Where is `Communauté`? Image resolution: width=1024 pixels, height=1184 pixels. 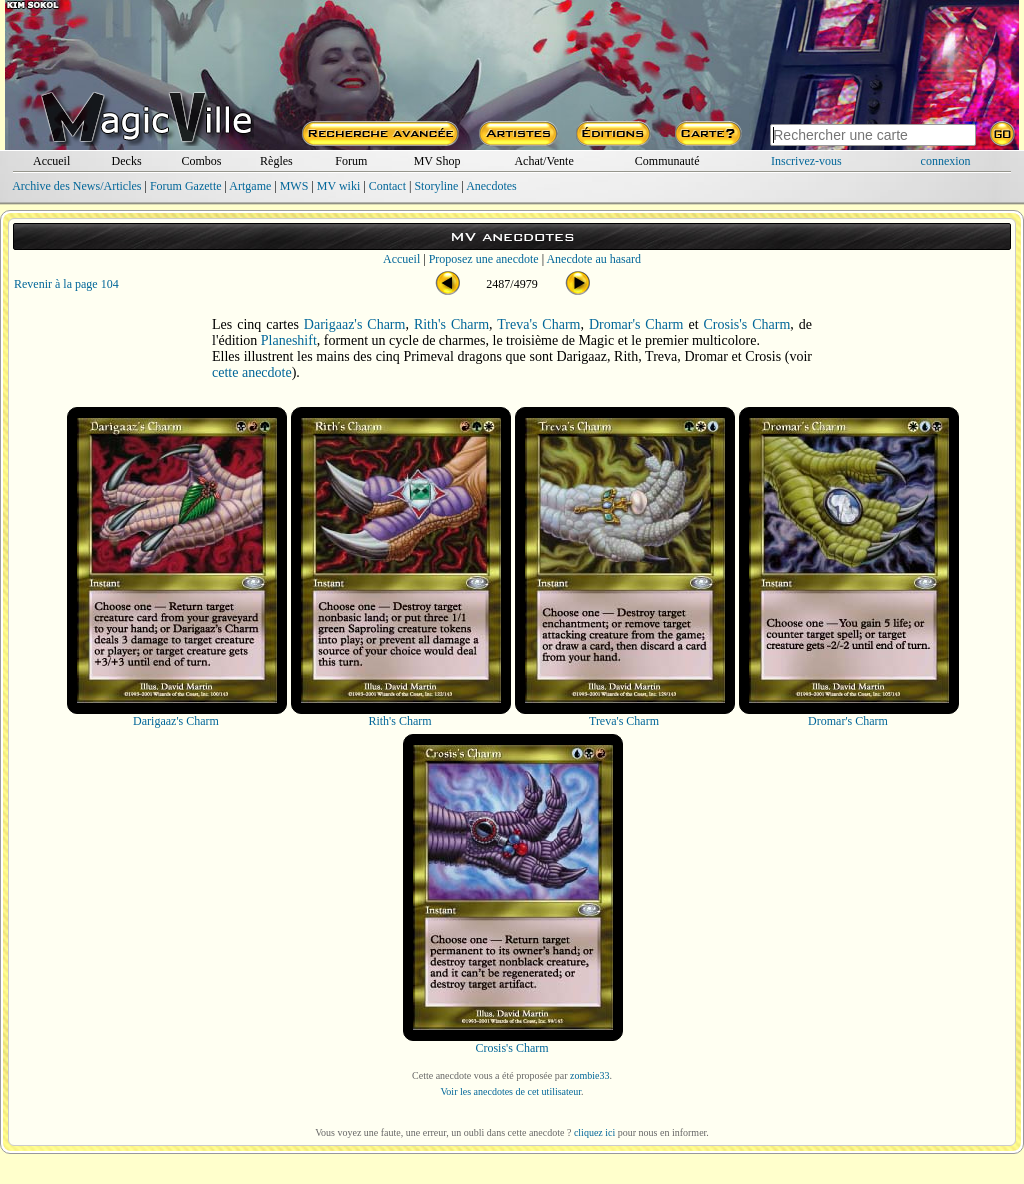 Communauté is located at coordinates (667, 161).